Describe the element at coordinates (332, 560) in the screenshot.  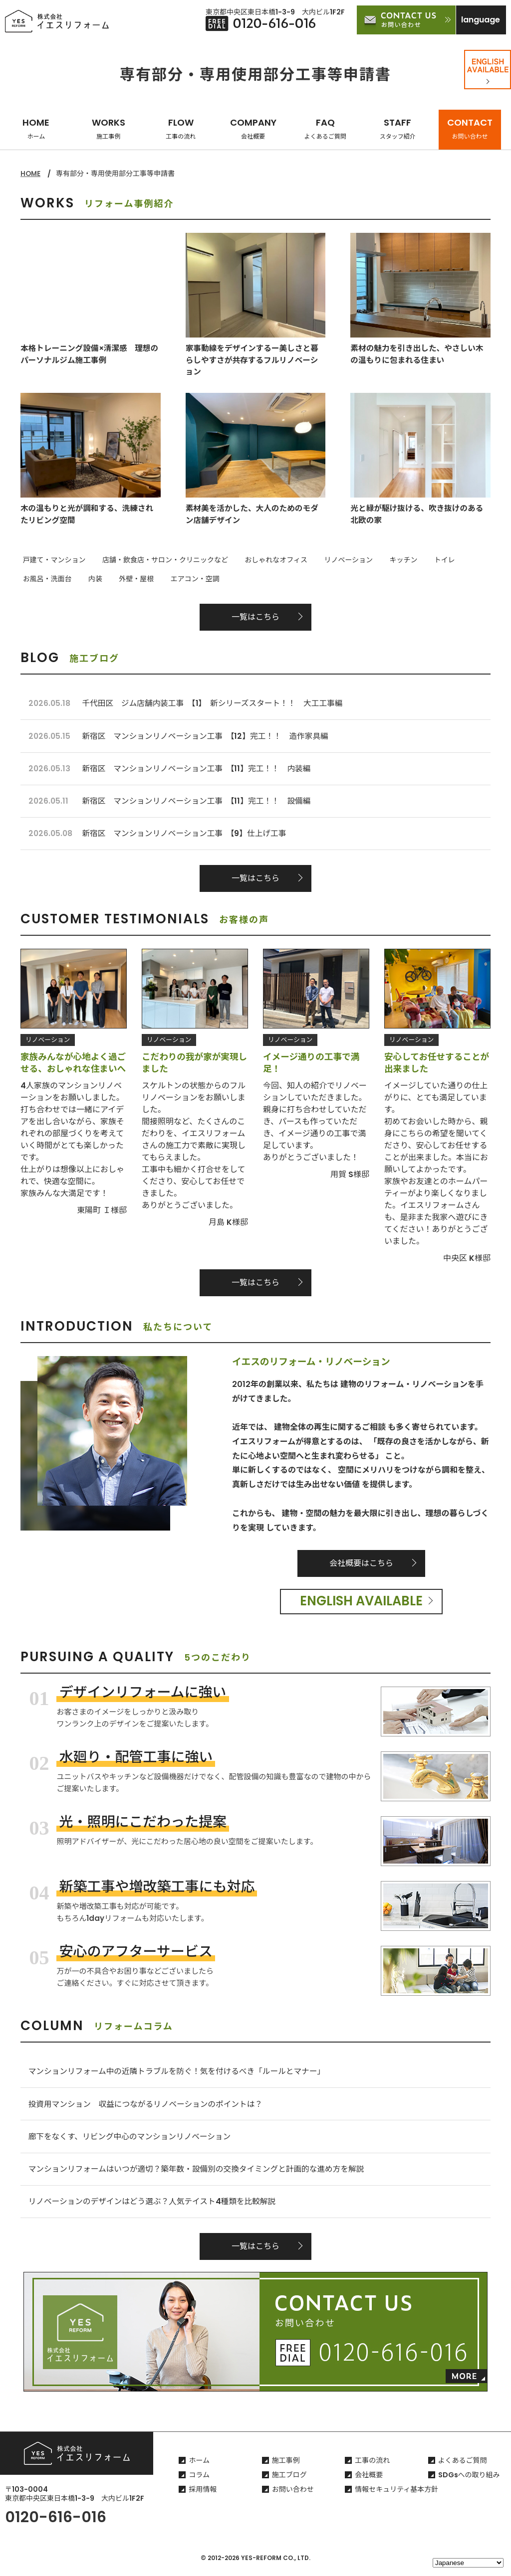
I see `リノベーション` at that location.